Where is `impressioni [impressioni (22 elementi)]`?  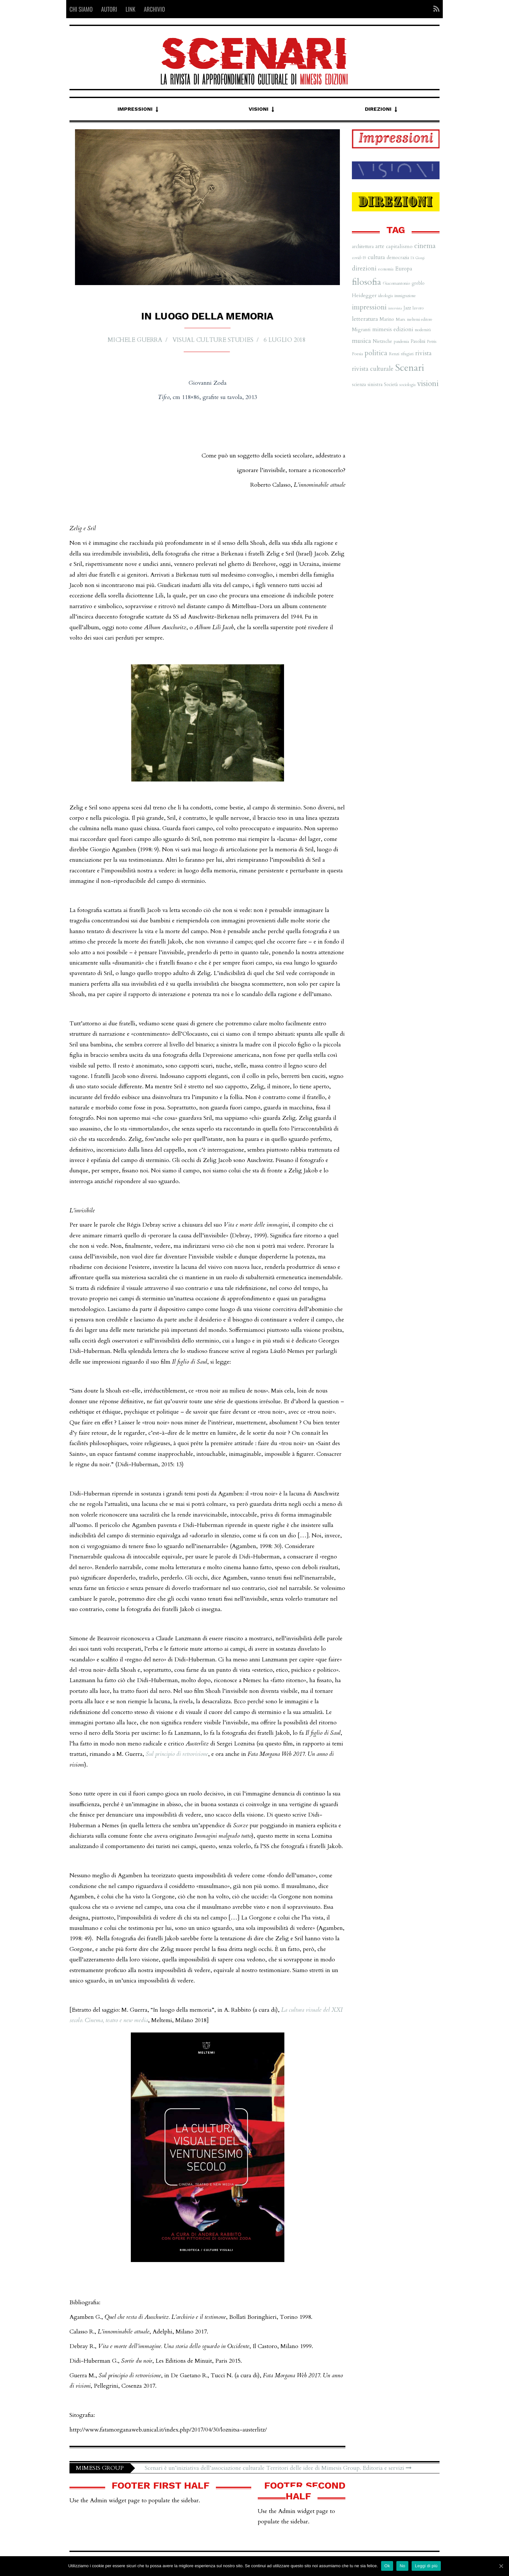 impressioni [impressioni (22 elementi)] is located at coordinates (369, 307).